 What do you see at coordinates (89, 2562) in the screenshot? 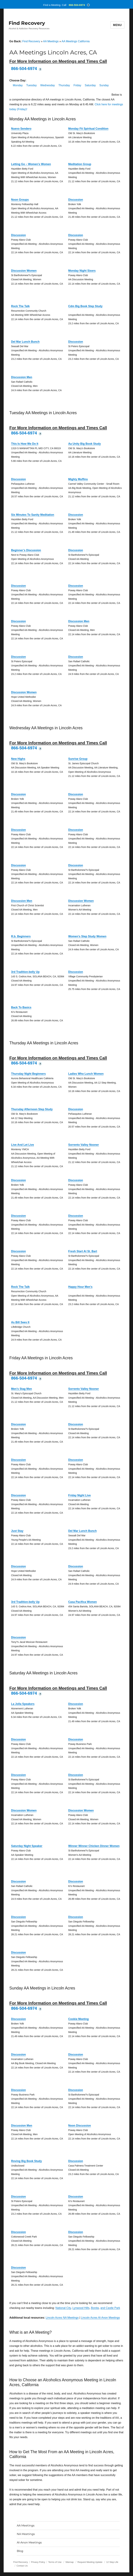
I see `Request Meeting Update` at bounding box center [89, 2562].